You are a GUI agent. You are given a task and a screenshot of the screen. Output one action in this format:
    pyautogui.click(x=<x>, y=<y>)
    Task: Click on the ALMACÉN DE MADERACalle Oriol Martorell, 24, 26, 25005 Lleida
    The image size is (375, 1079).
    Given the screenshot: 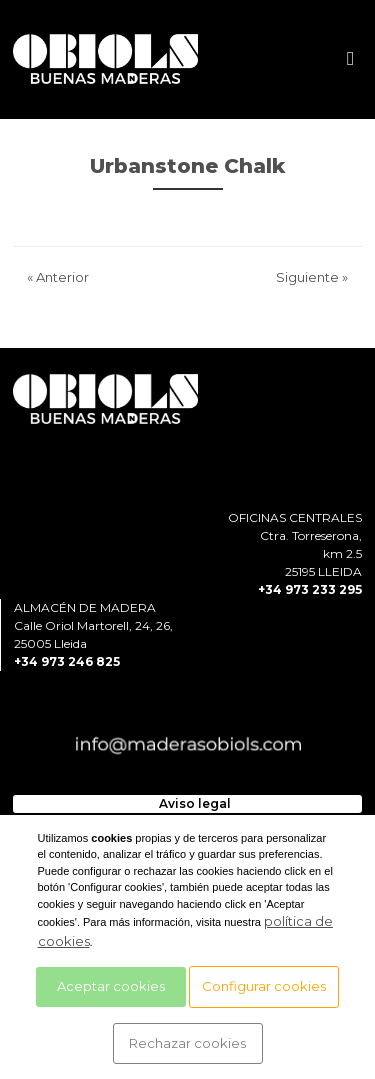 What is the action you would take?
    pyautogui.click(x=93, y=625)
    